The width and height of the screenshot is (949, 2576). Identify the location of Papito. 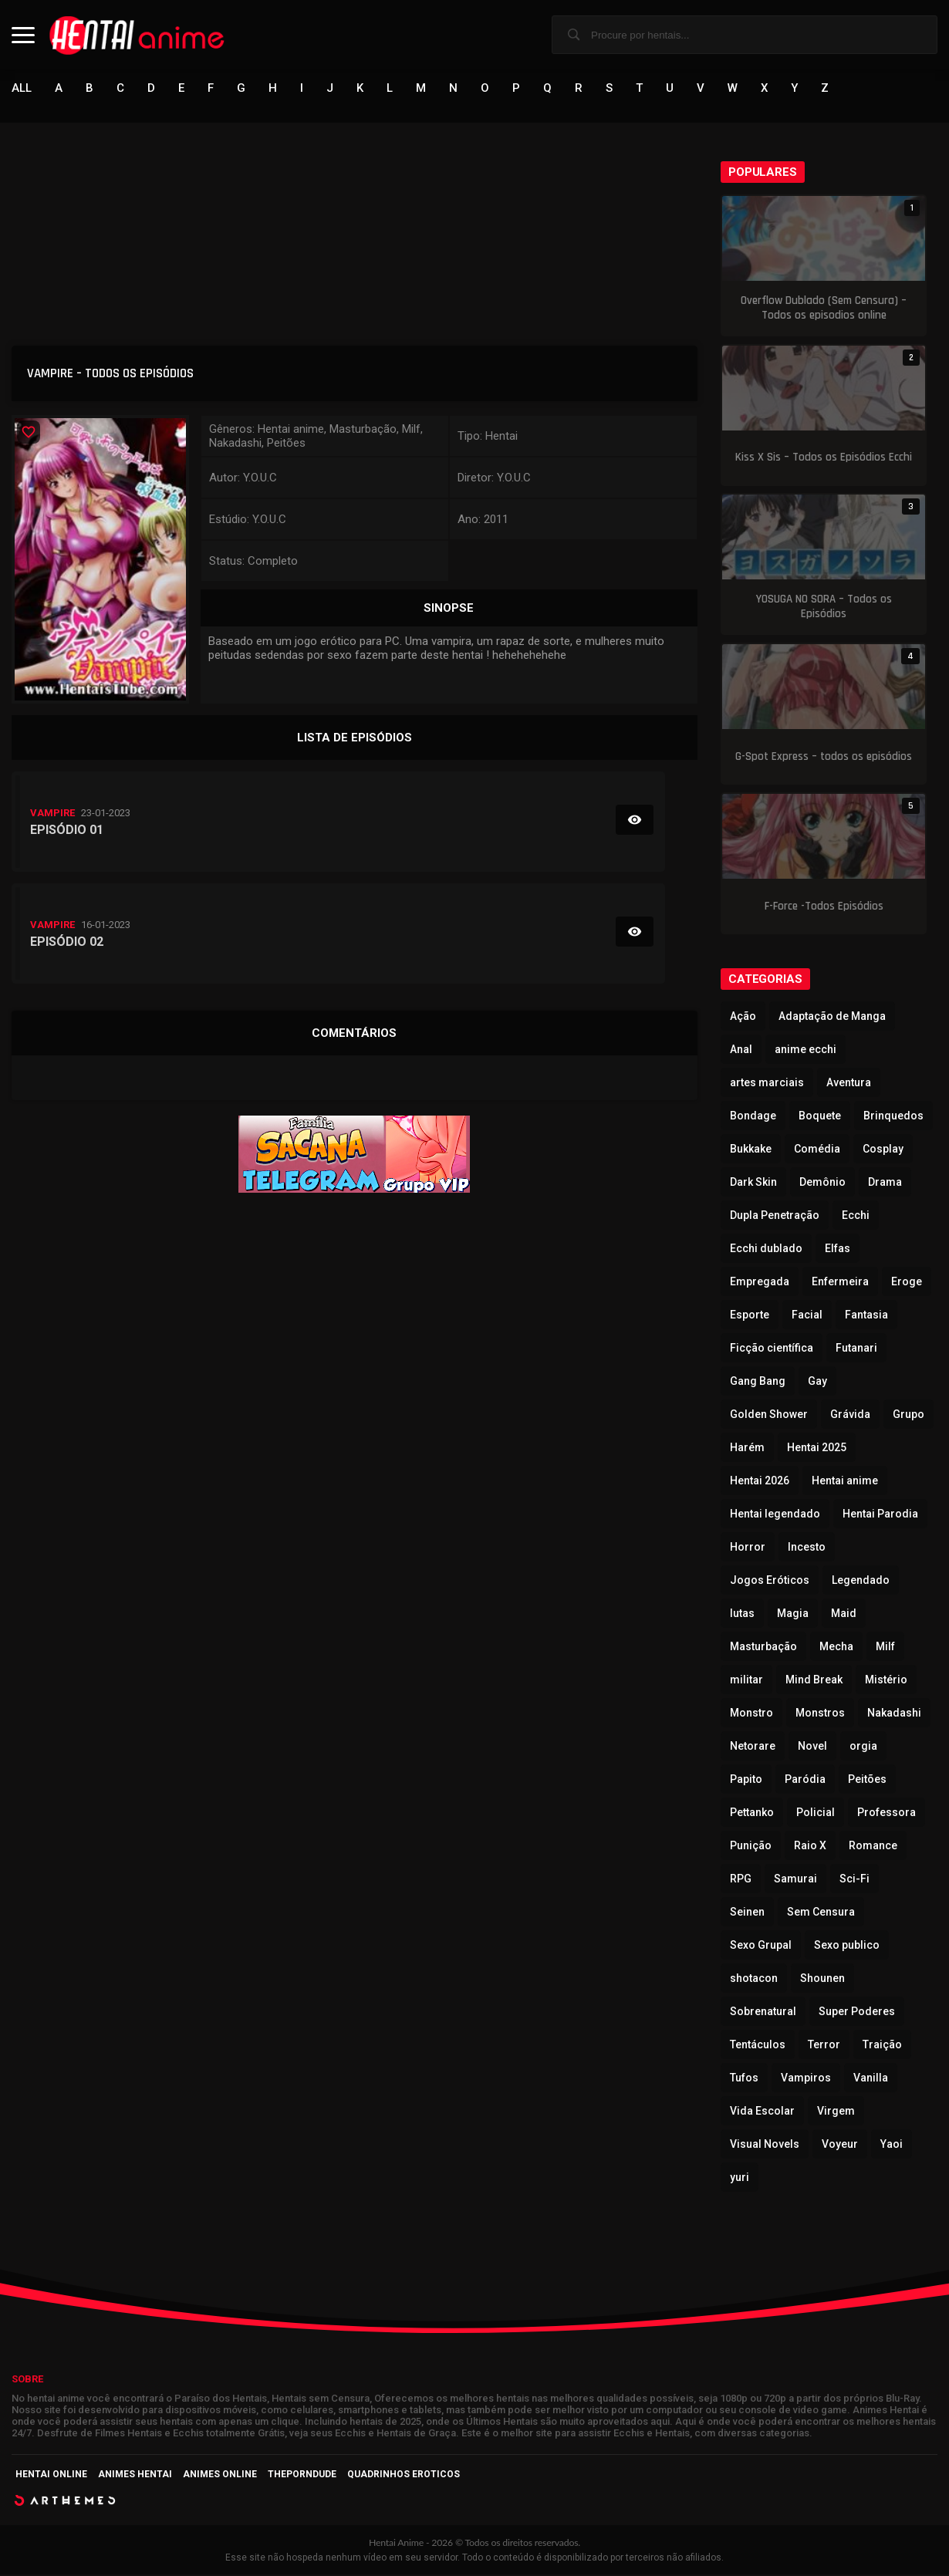
(746, 1780).